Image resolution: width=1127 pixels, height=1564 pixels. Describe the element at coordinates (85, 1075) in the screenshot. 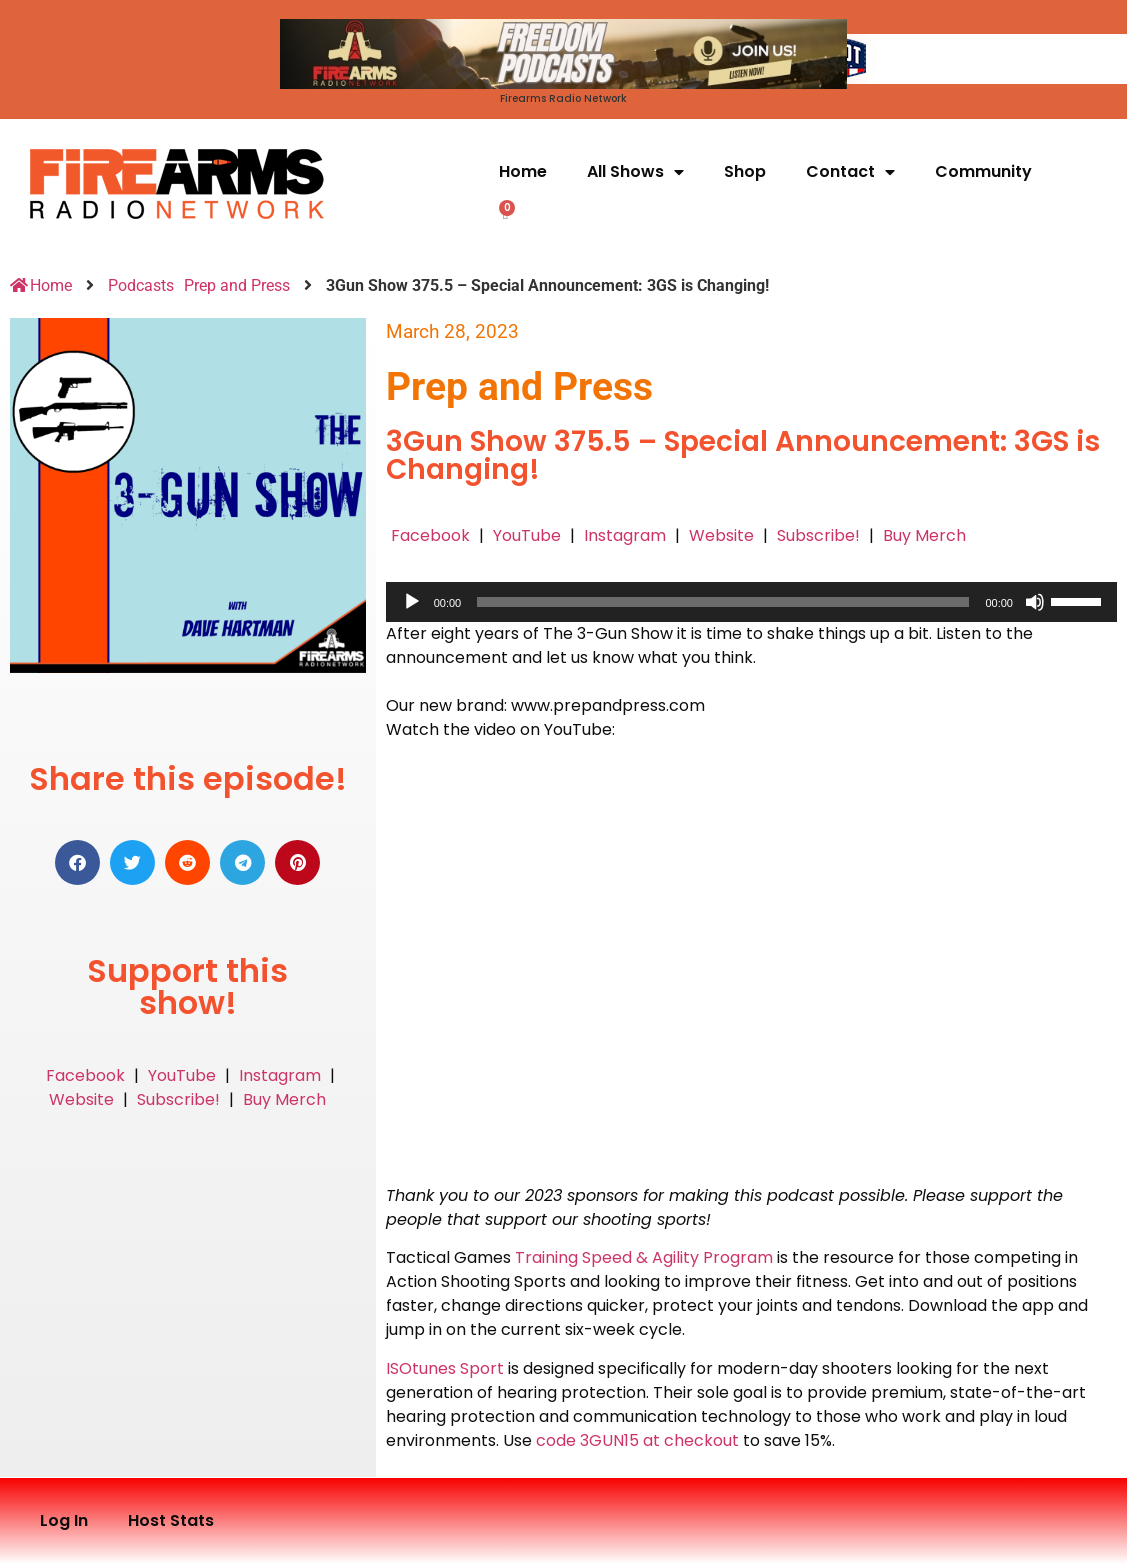

I see `Facebook [button]` at that location.